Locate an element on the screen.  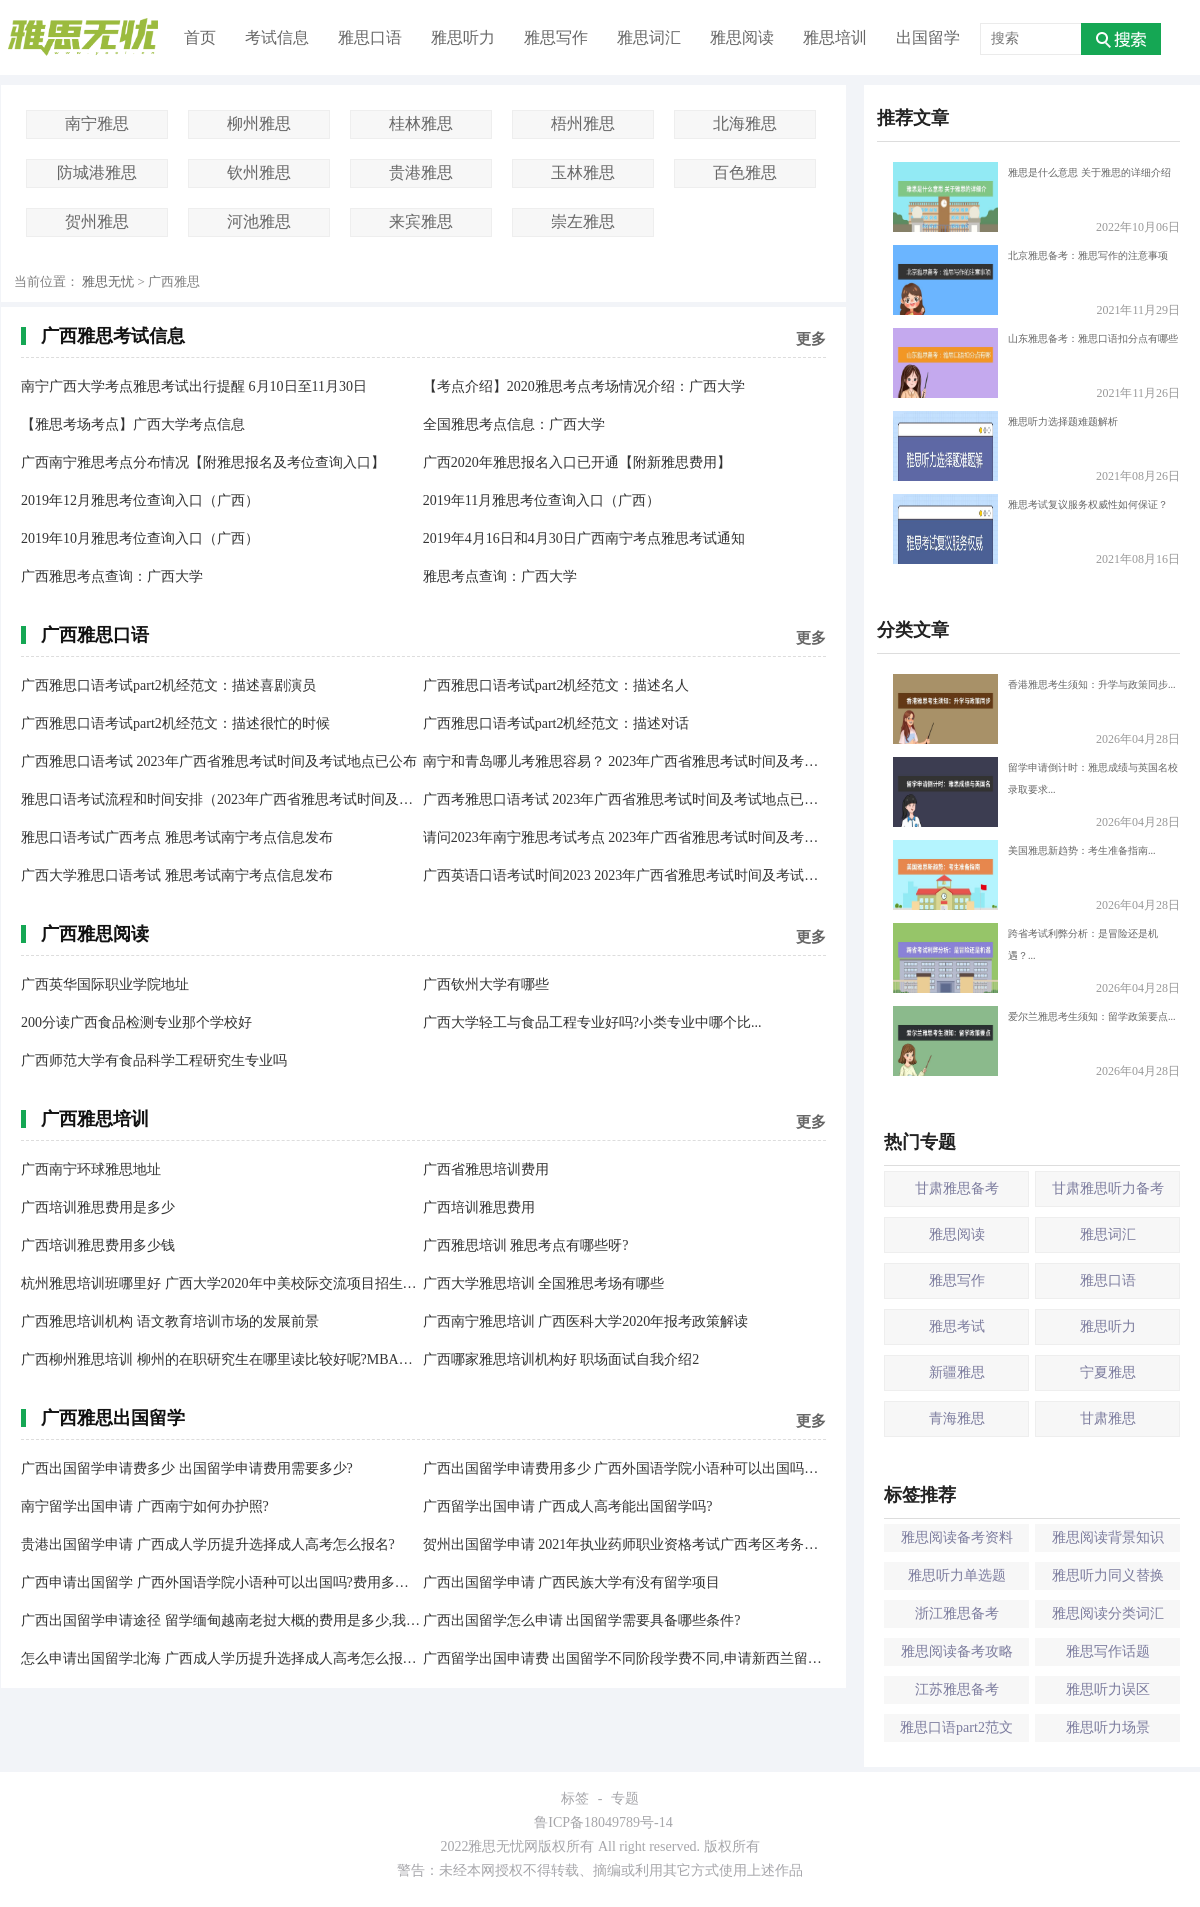
雅思阅读备考资料 is located at coordinates (957, 1537).